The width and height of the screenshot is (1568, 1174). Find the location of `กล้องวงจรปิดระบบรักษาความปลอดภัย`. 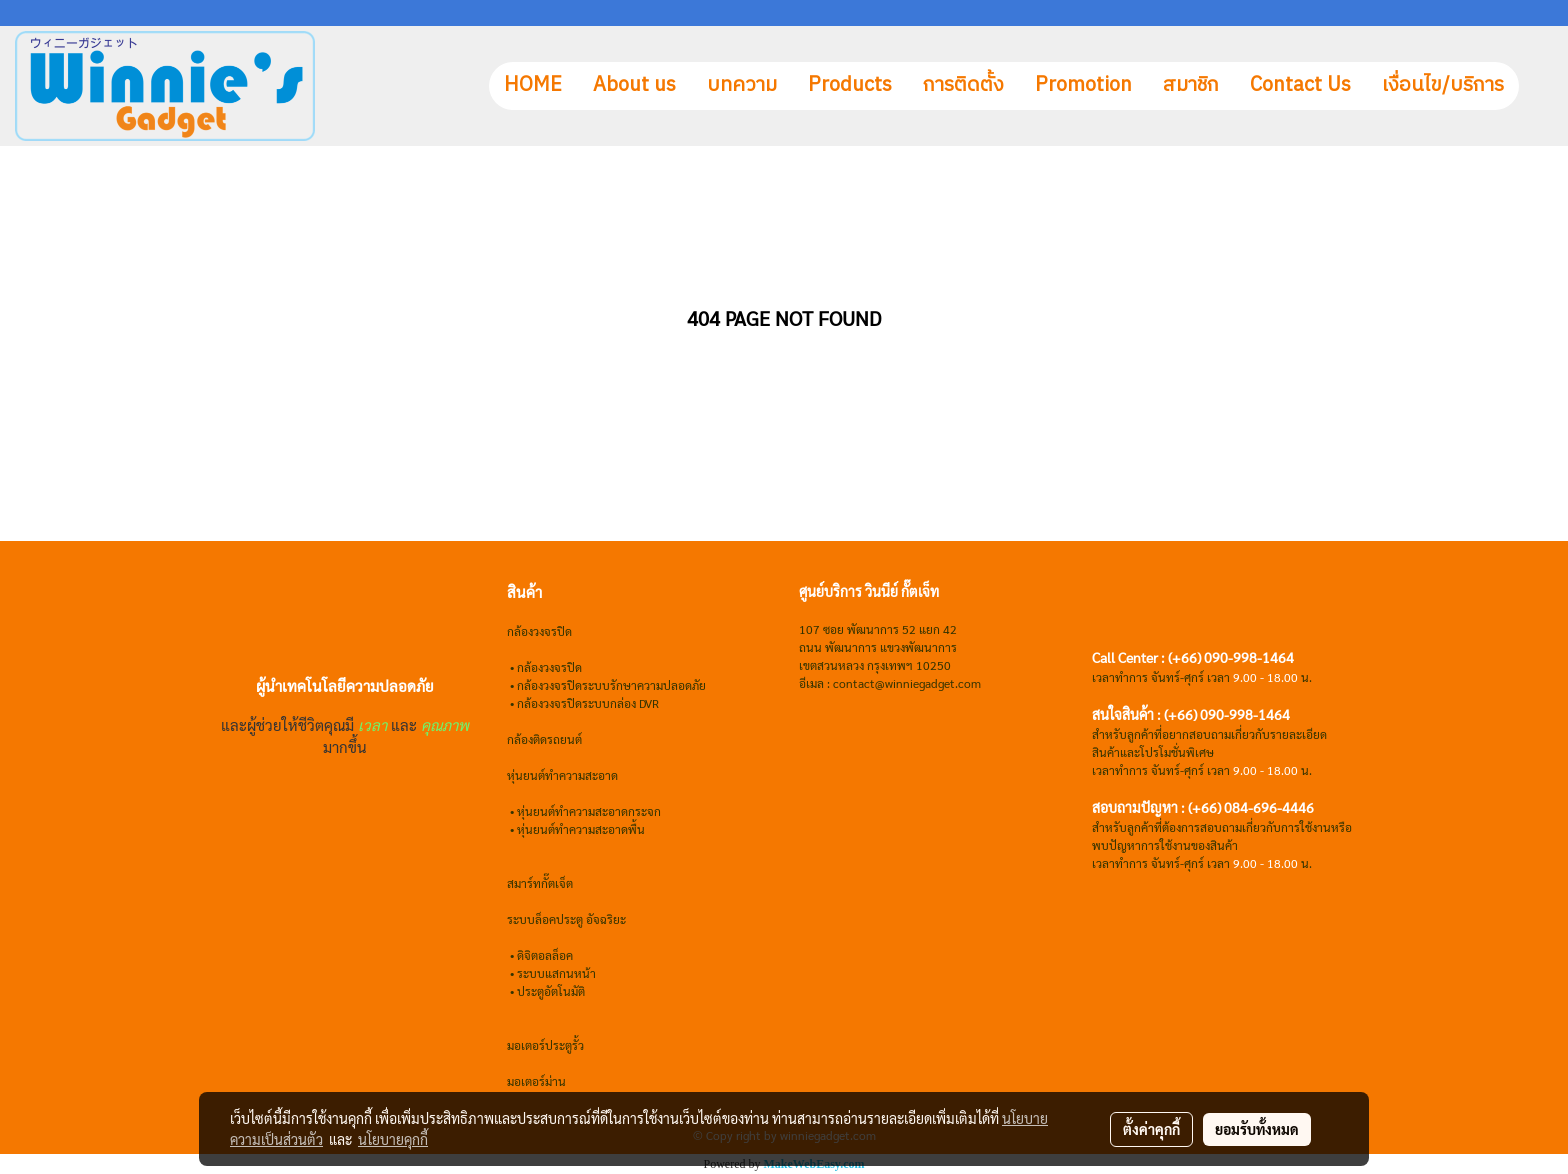

กล้องวงจรปิดระบบรักษาความปลอดภัย is located at coordinates (611, 685).